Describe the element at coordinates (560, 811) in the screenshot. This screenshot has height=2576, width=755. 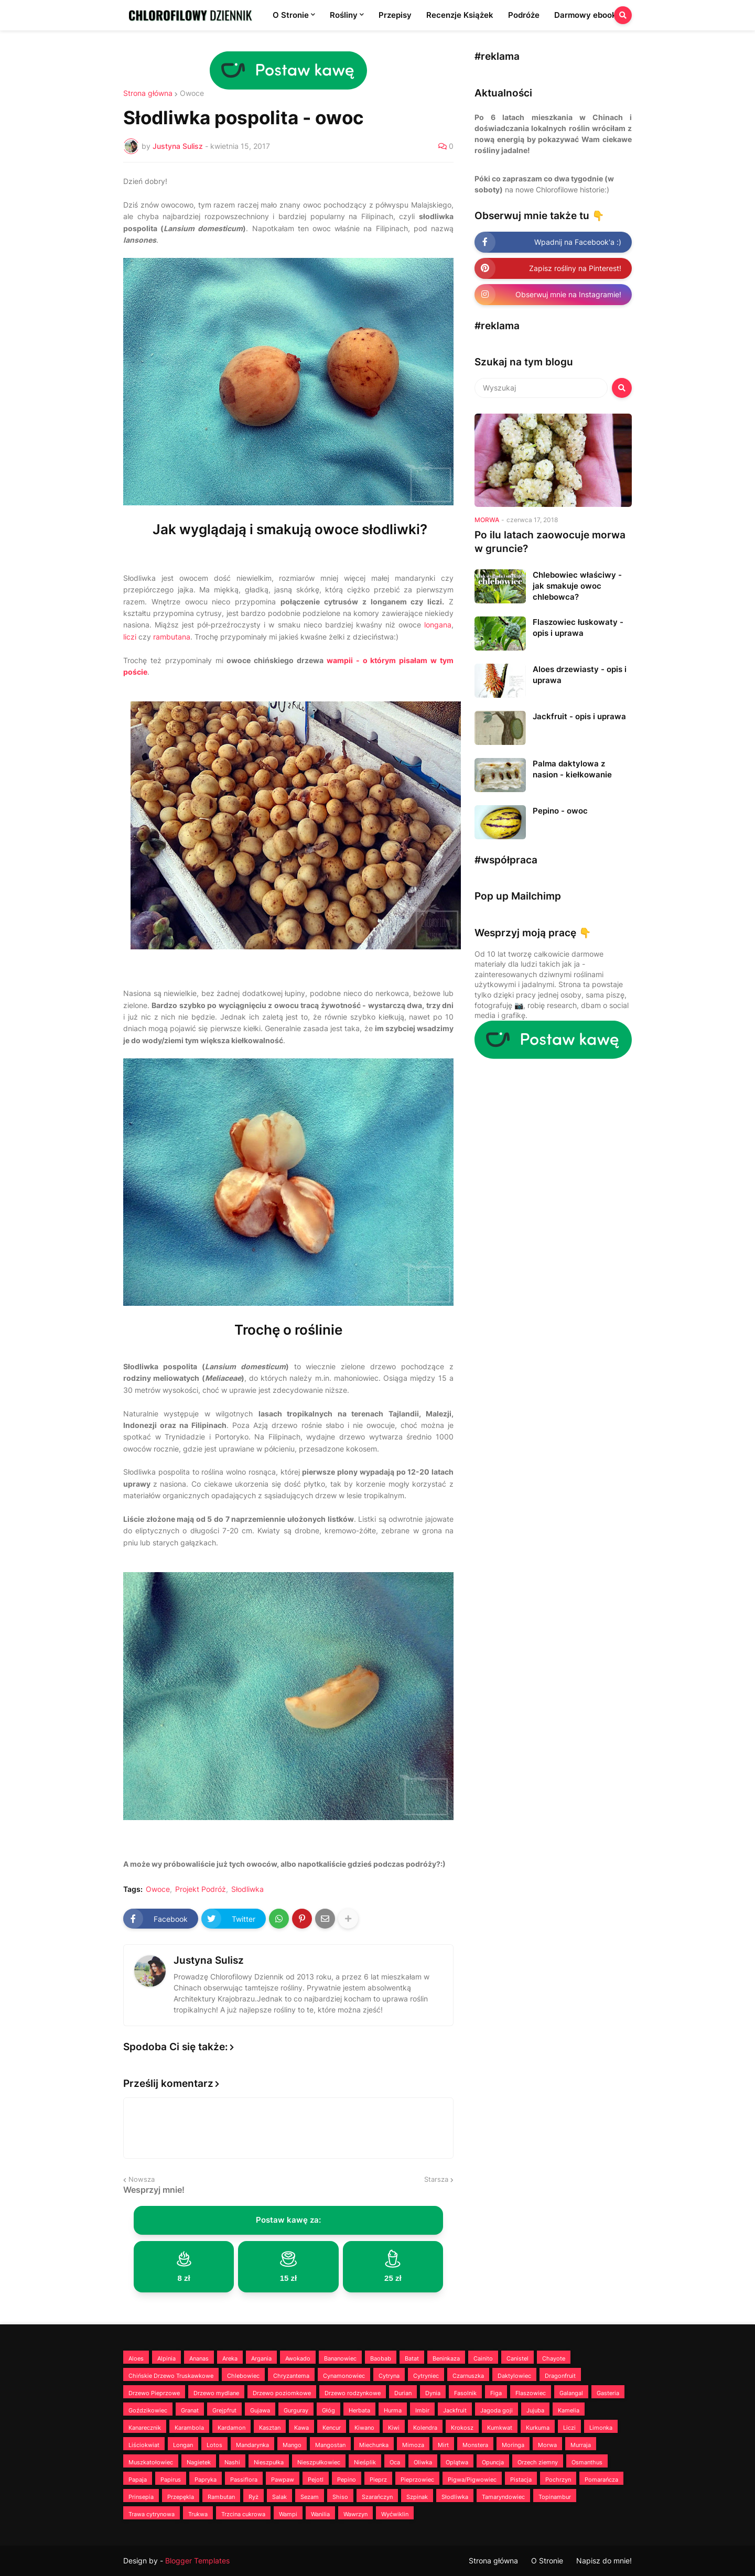
I see `Pepino - owoc` at that location.